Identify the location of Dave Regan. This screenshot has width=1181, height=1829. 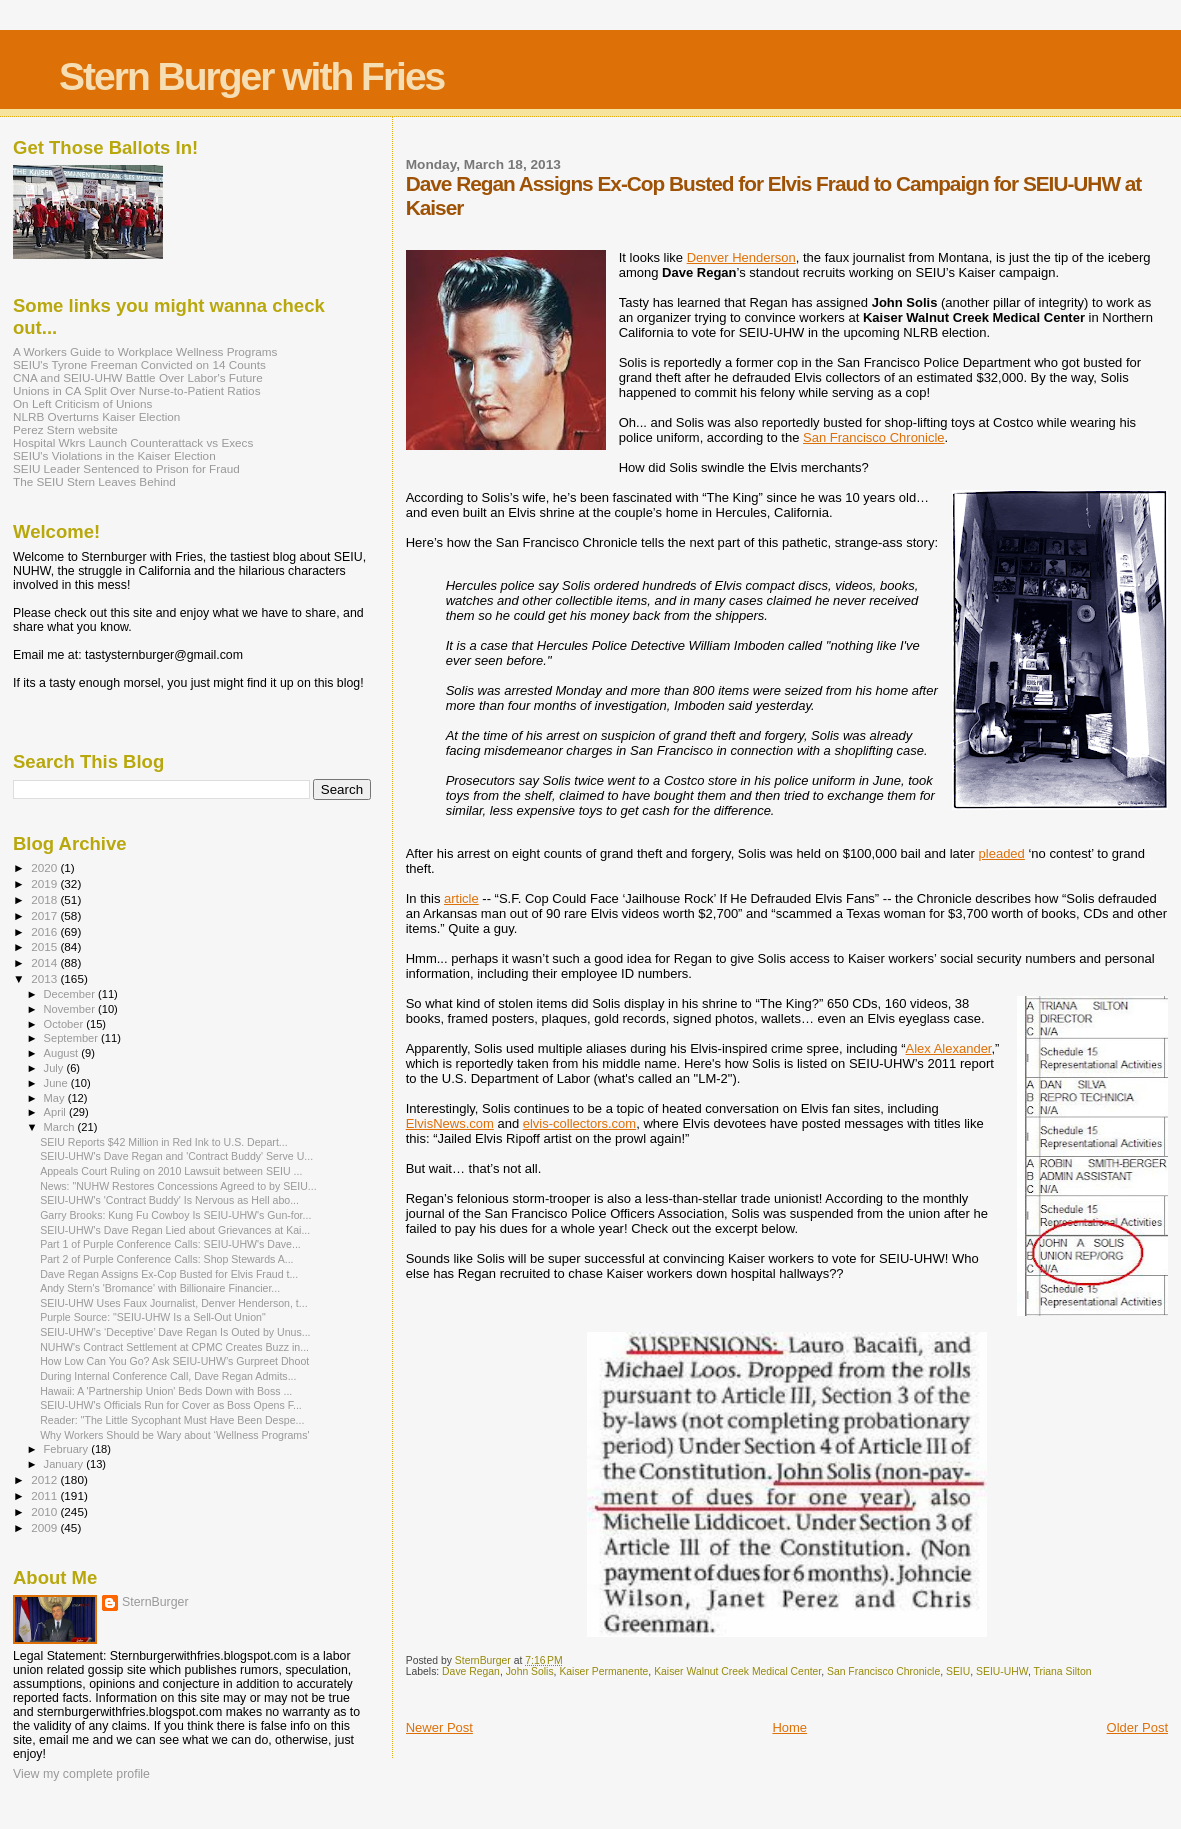
(471, 1671).